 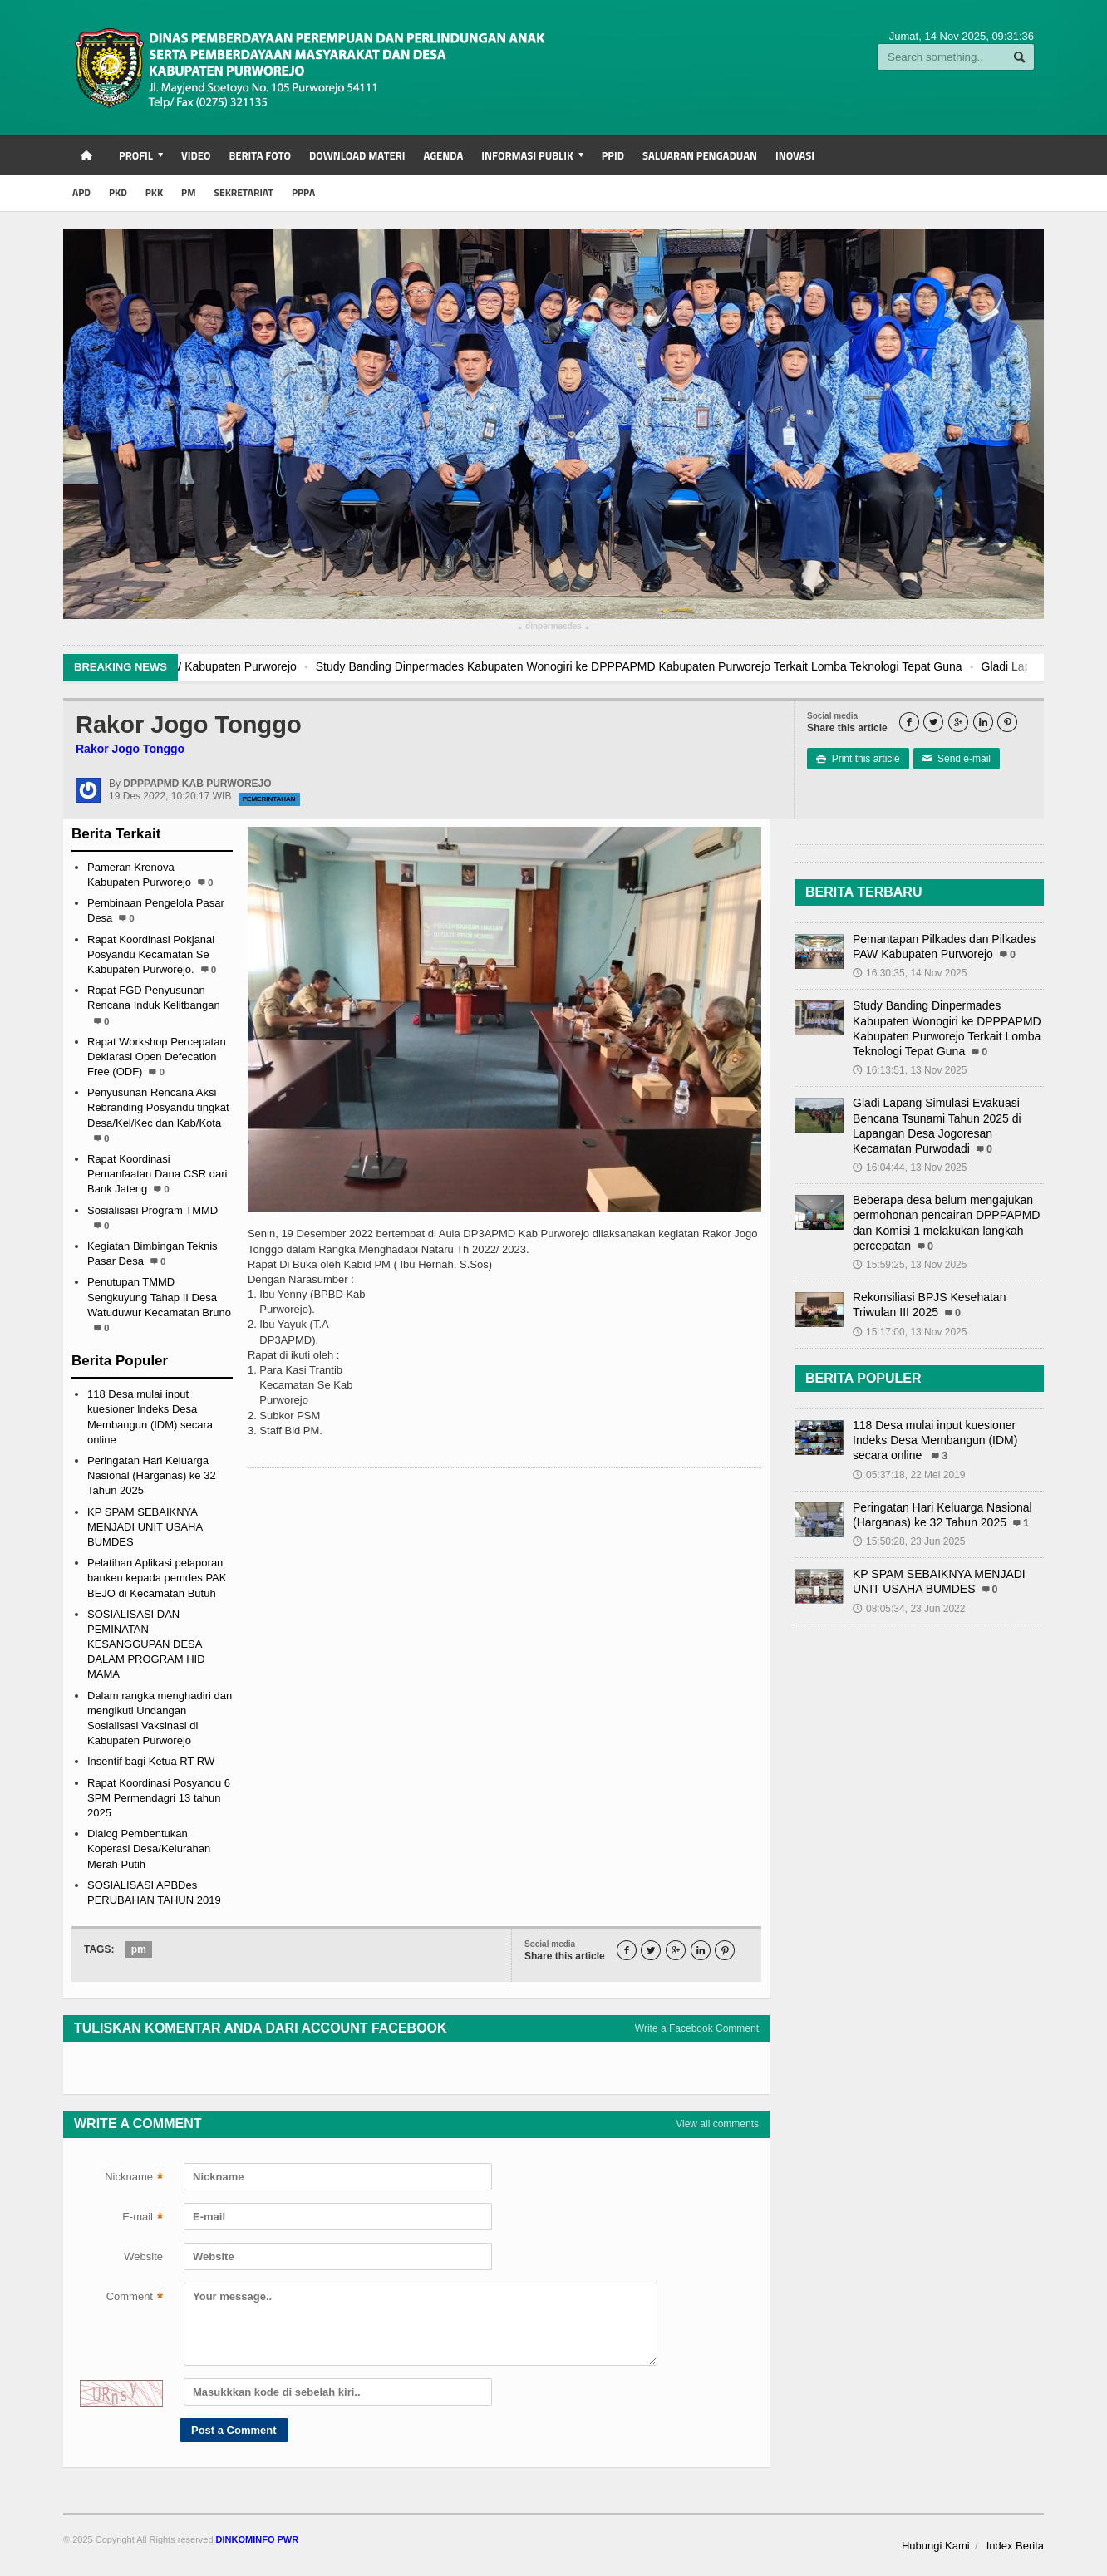 What do you see at coordinates (909, 1475) in the screenshot?
I see `05:37:18, 22 Mei 2019` at bounding box center [909, 1475].